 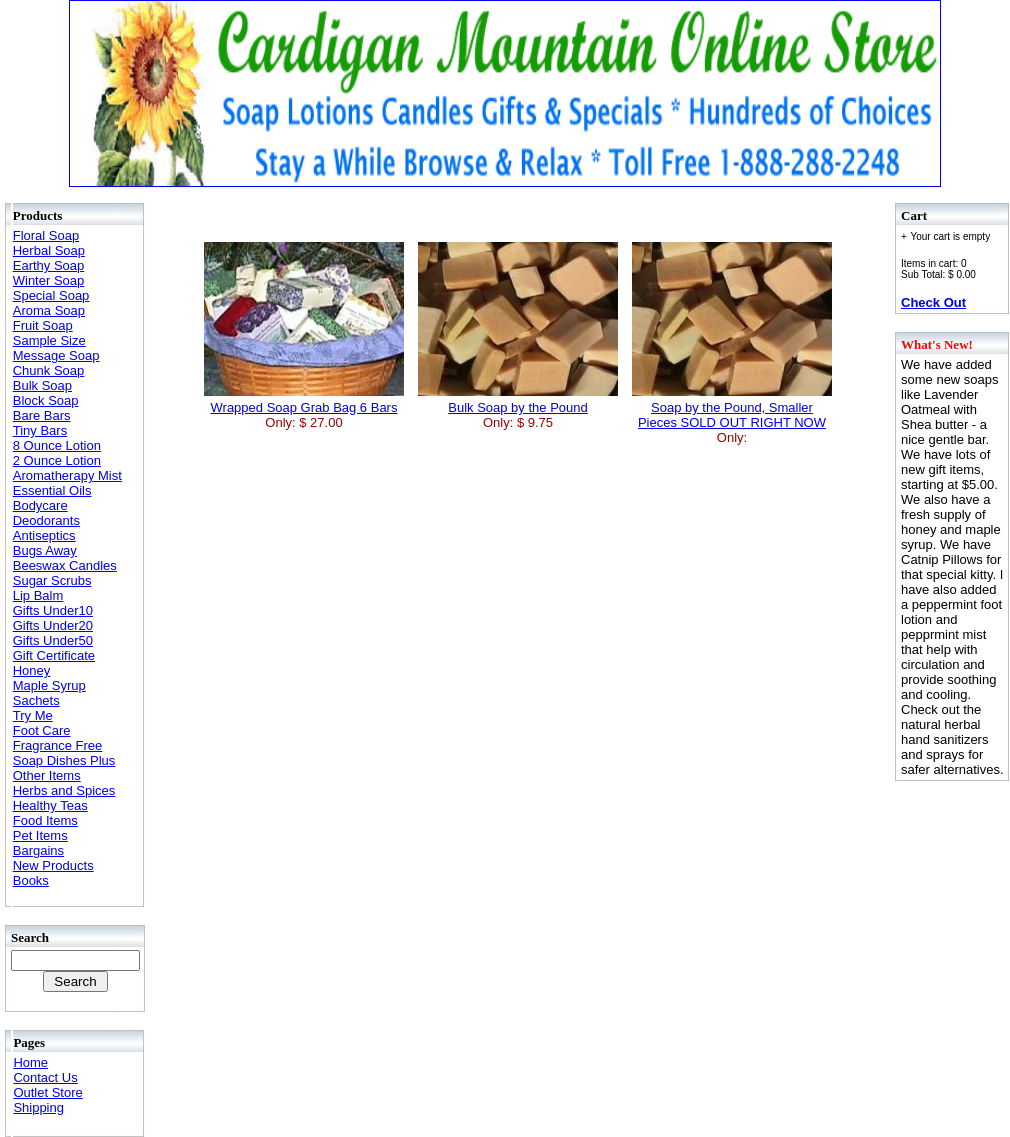 I want to click on Bugs Away, so click(x=45, y=550).